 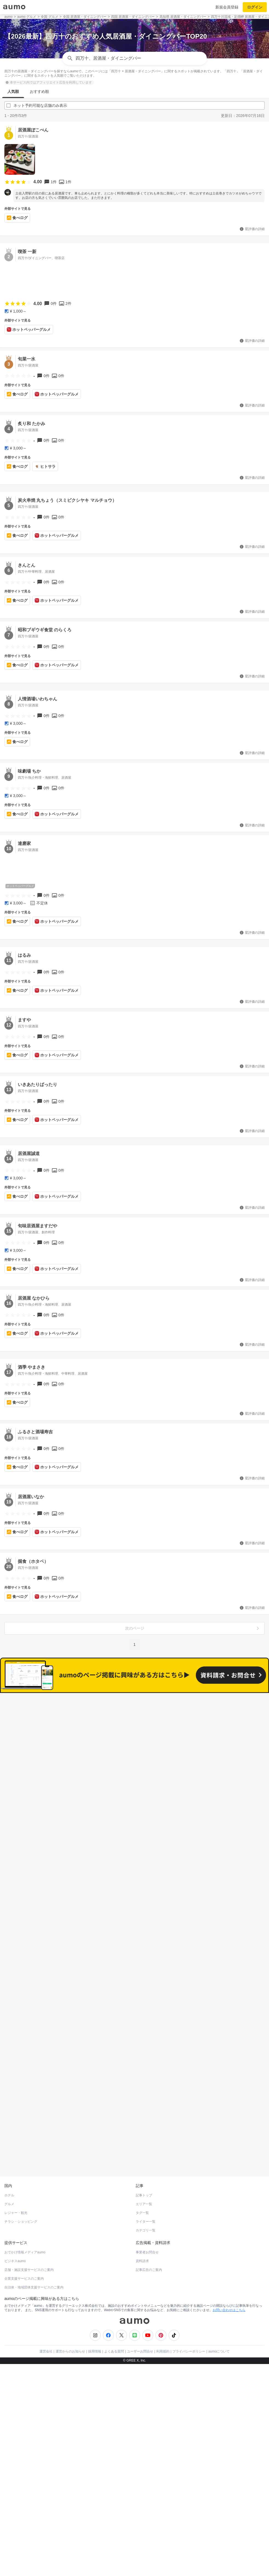 I want to click on お問い合わせはこちら, so click(x=229, y=2281).